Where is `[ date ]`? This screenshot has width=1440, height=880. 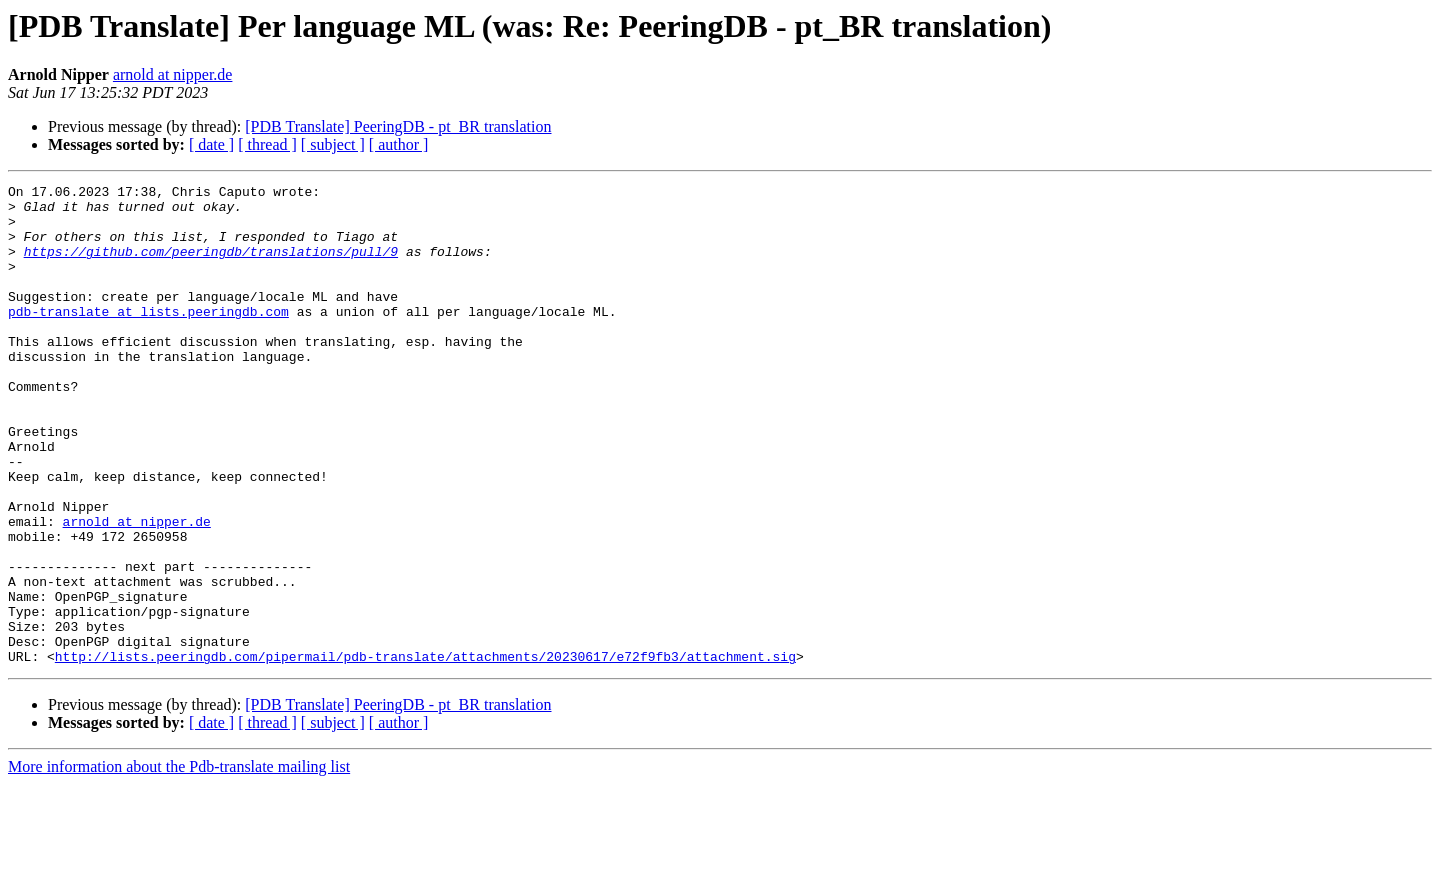 [ date ] is located at coordinates (211, 144).